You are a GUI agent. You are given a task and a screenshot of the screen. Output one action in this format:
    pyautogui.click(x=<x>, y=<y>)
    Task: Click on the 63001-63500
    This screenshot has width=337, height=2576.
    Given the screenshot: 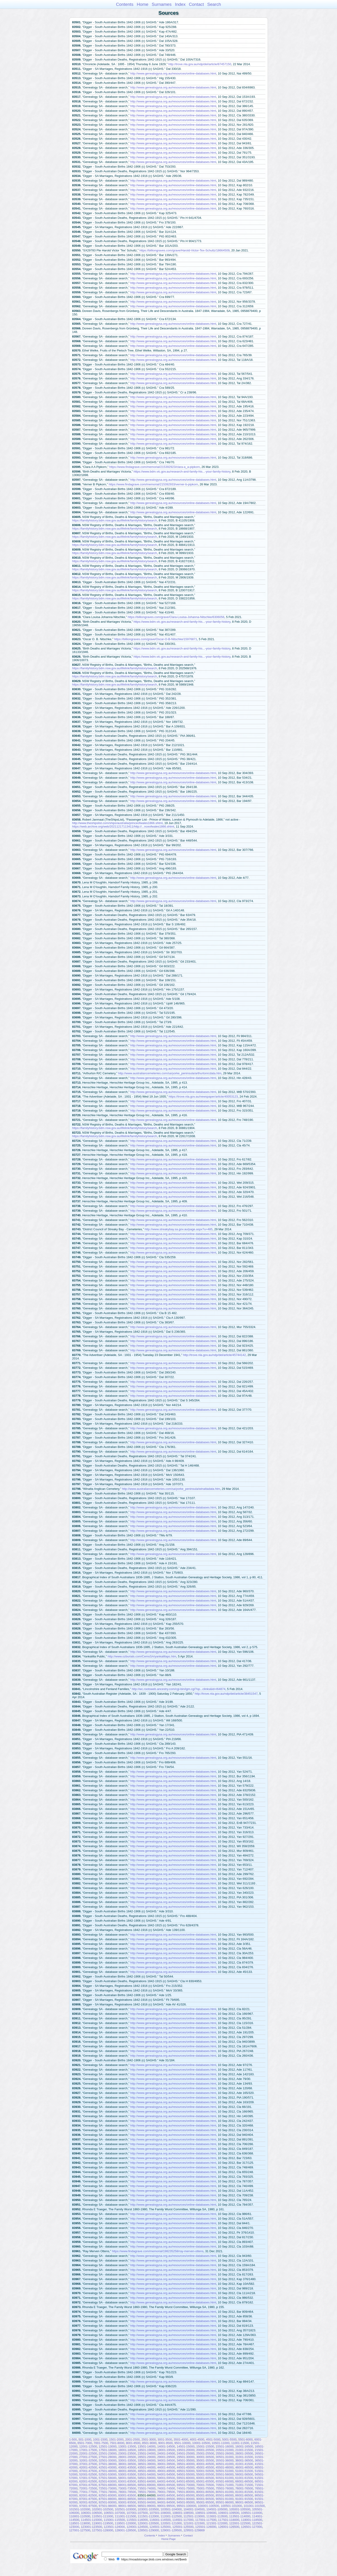 What is the action you would take?
    pyautogui.click(x=127, y=2481)
    